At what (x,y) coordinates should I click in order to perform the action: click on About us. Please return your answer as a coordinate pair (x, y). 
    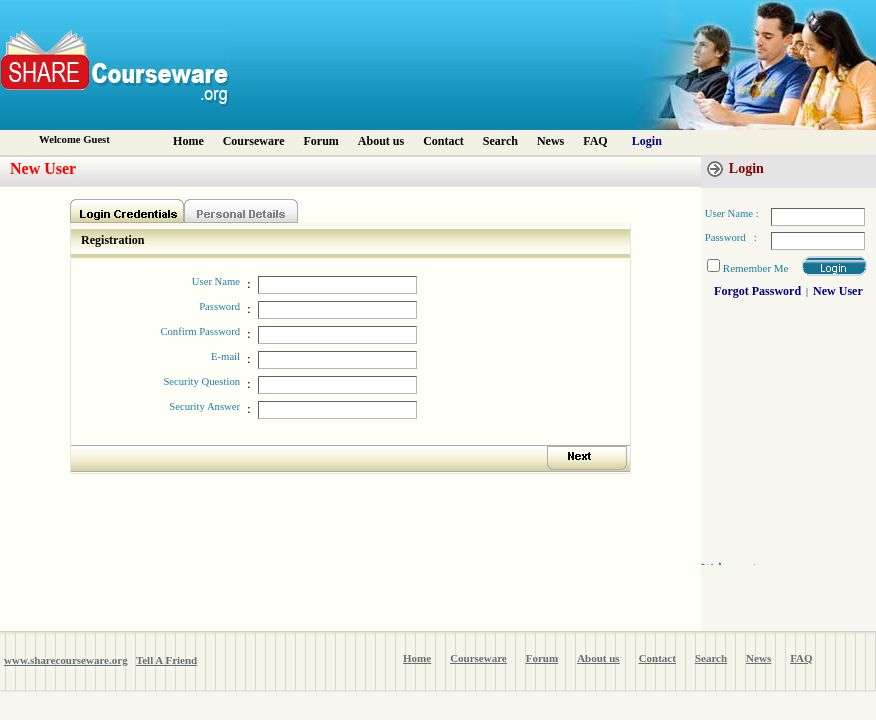
    Looking at the image, I should click on (381, 141).